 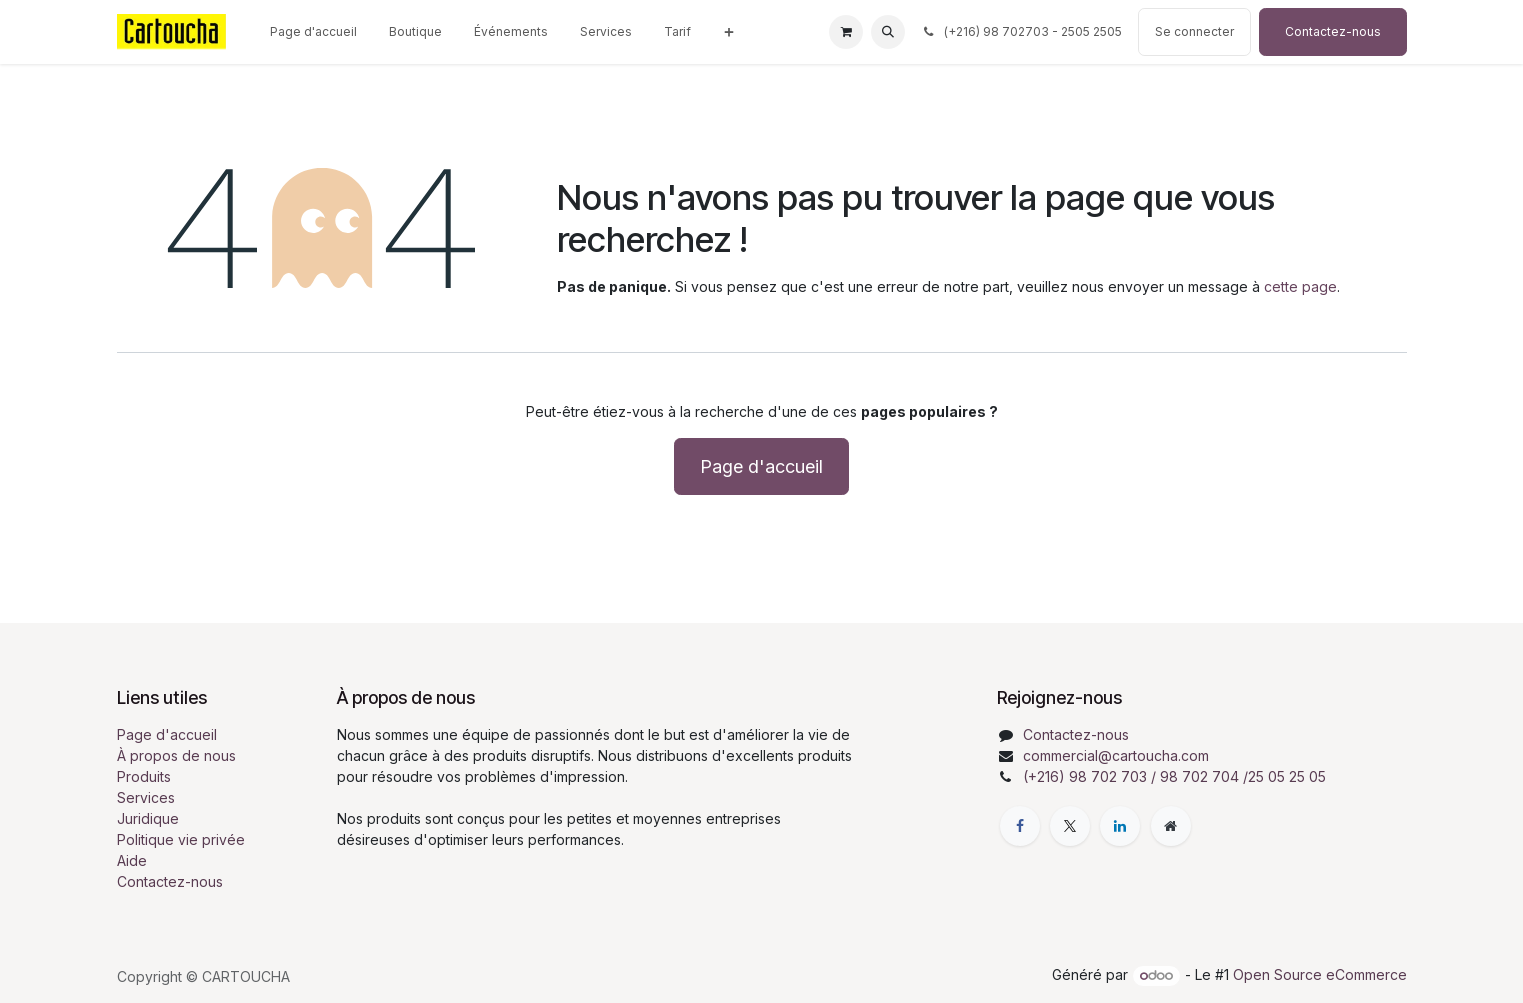 I want to click on commercial@cartoucha.com, so click(x=1116, y=755).